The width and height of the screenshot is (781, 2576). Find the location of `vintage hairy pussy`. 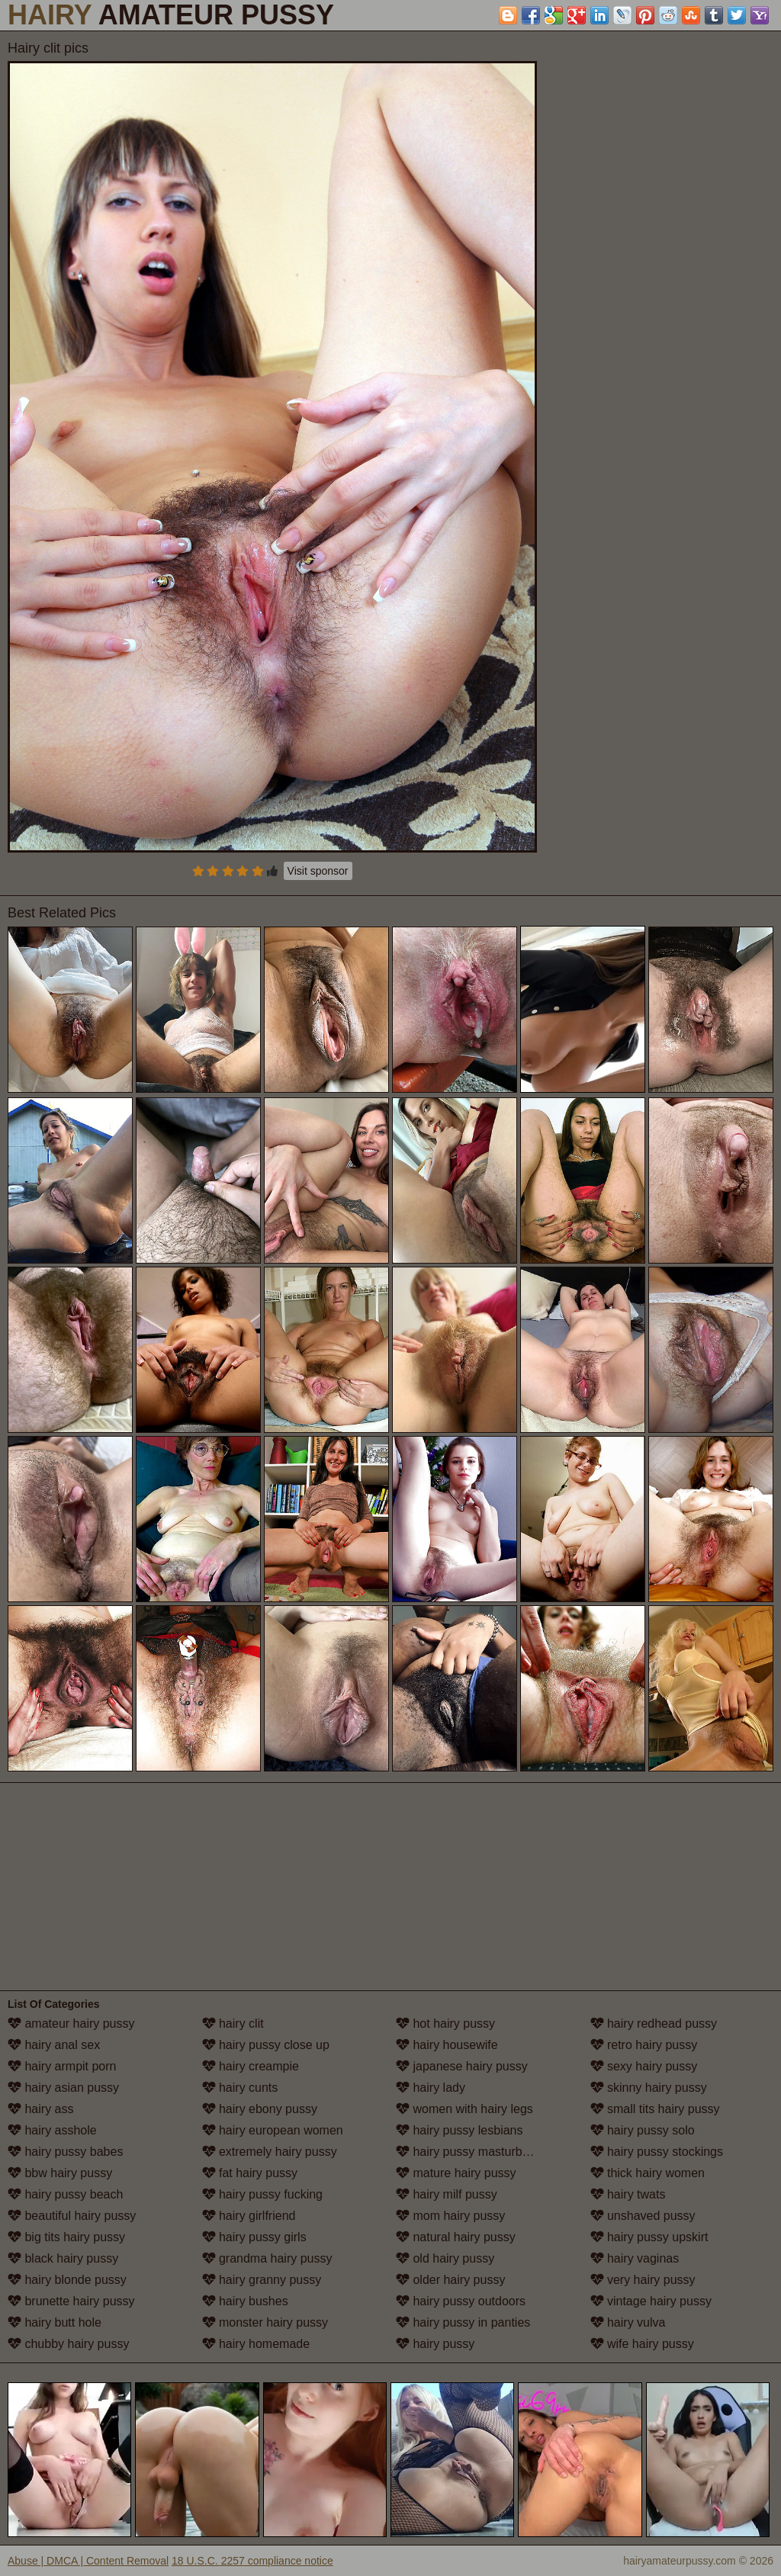

vintage hairy pussy is located at coordinates (651, 2301).